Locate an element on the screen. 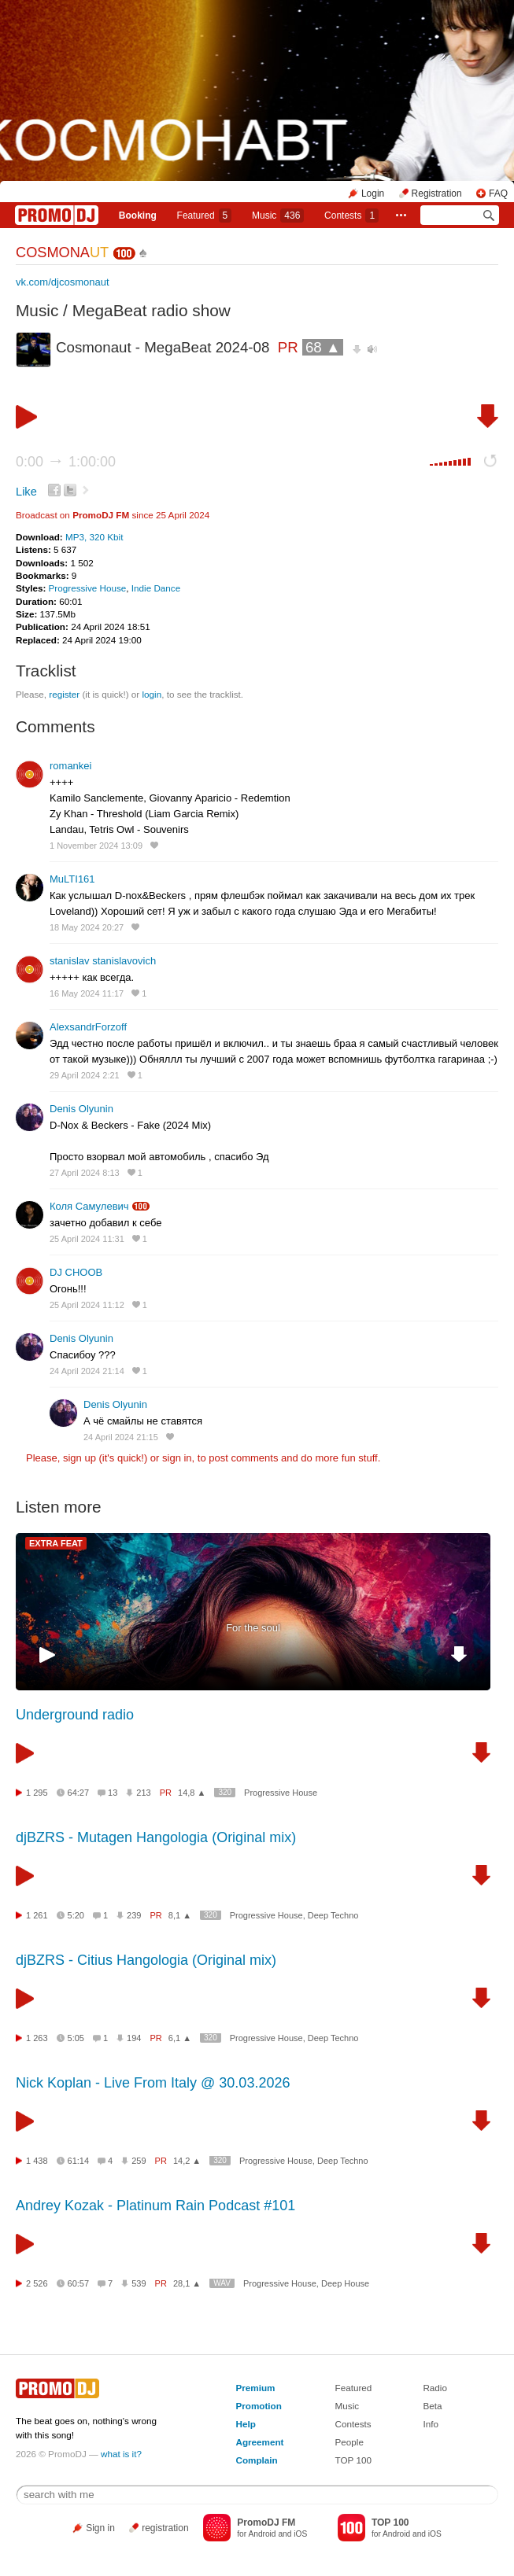 The image size is (514, 2576). TOP 100 is located at coordinates (353, 2460).